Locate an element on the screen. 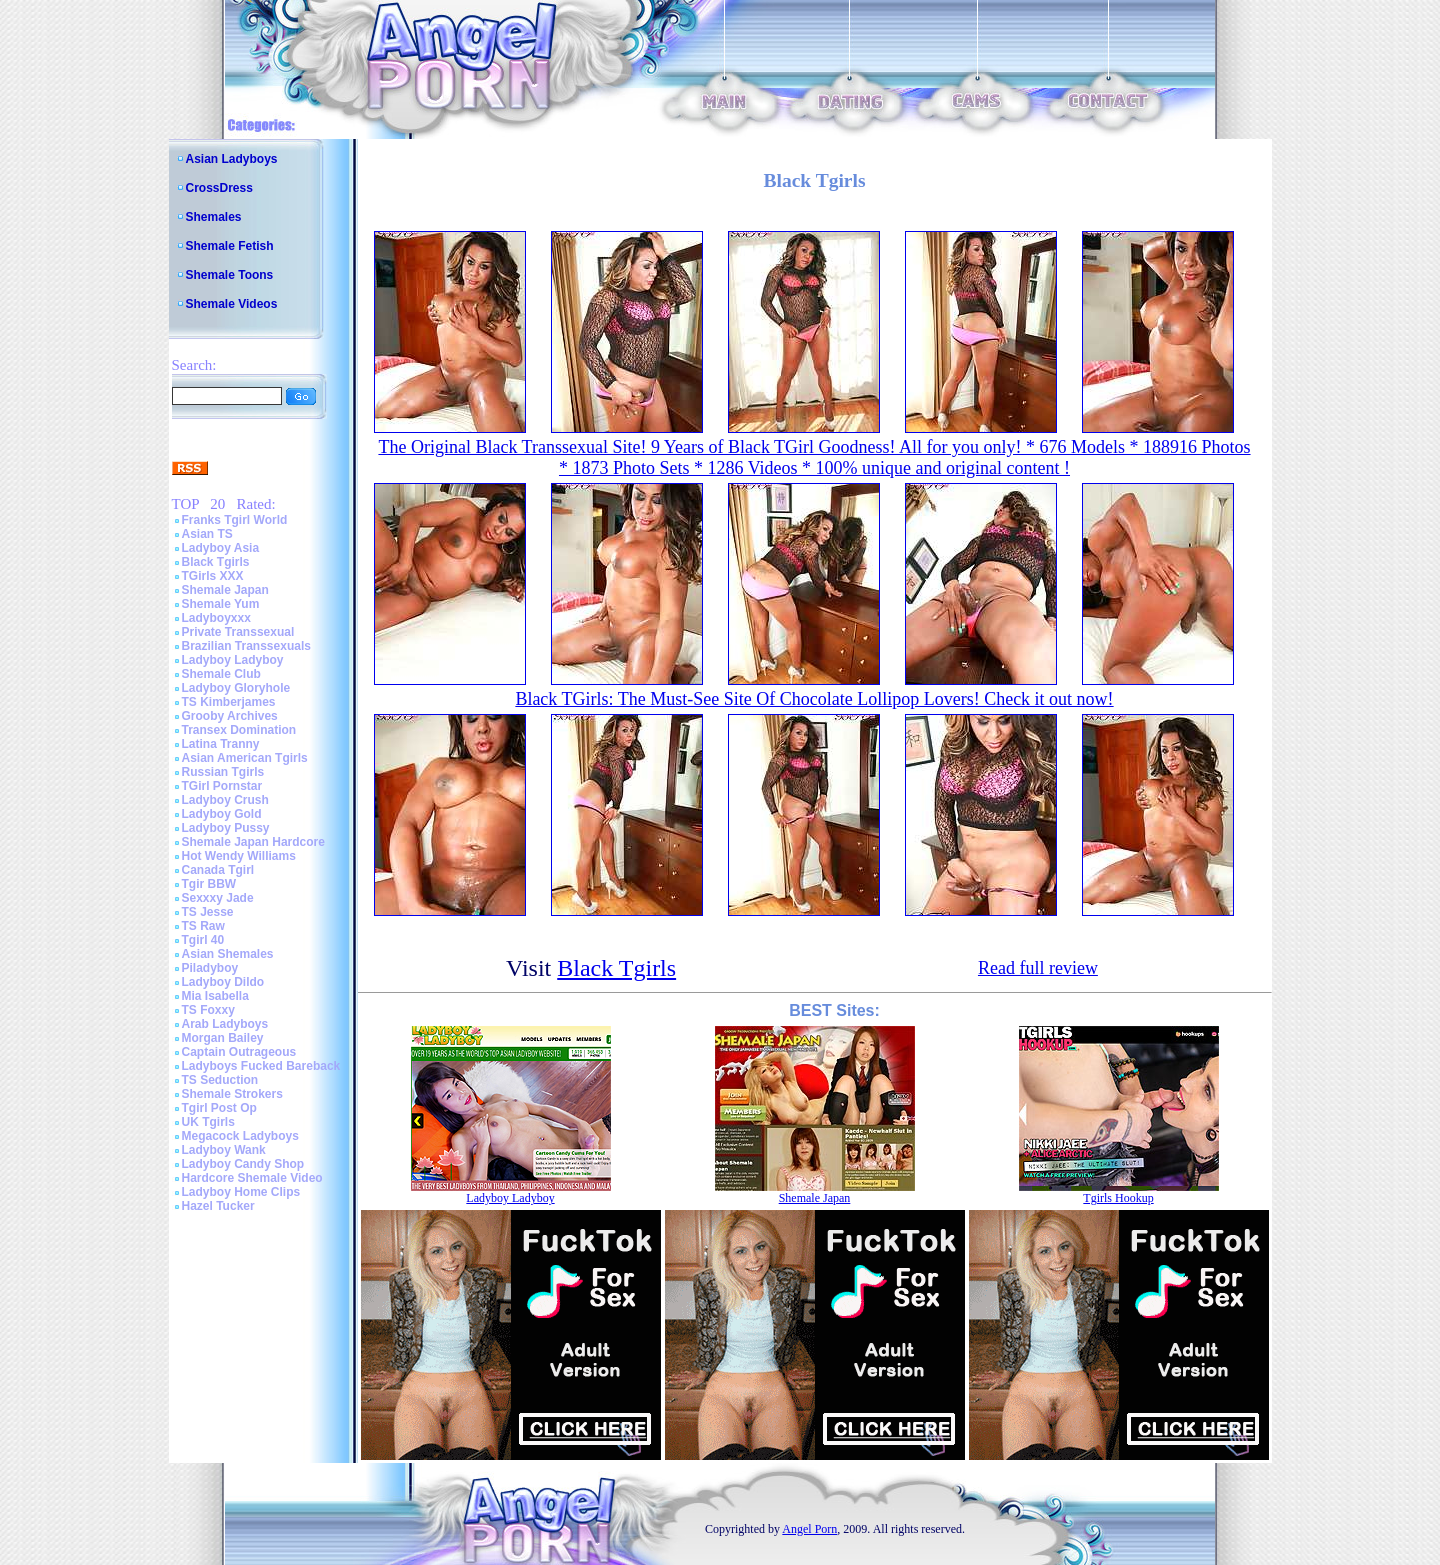 Image resolution: width=1440 pixels, height=1565 pixels. Private Transsexual is located at coordinates (238, 632).